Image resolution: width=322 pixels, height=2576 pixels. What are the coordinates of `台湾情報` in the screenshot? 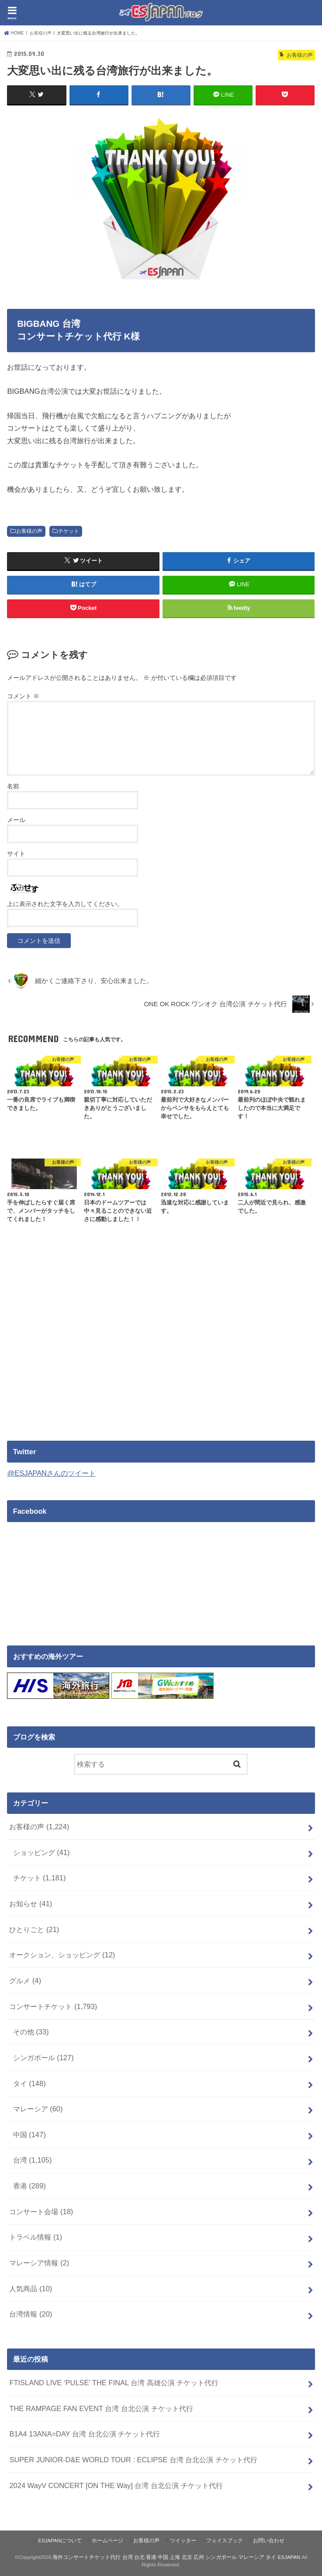 It's located at (30, 2314).